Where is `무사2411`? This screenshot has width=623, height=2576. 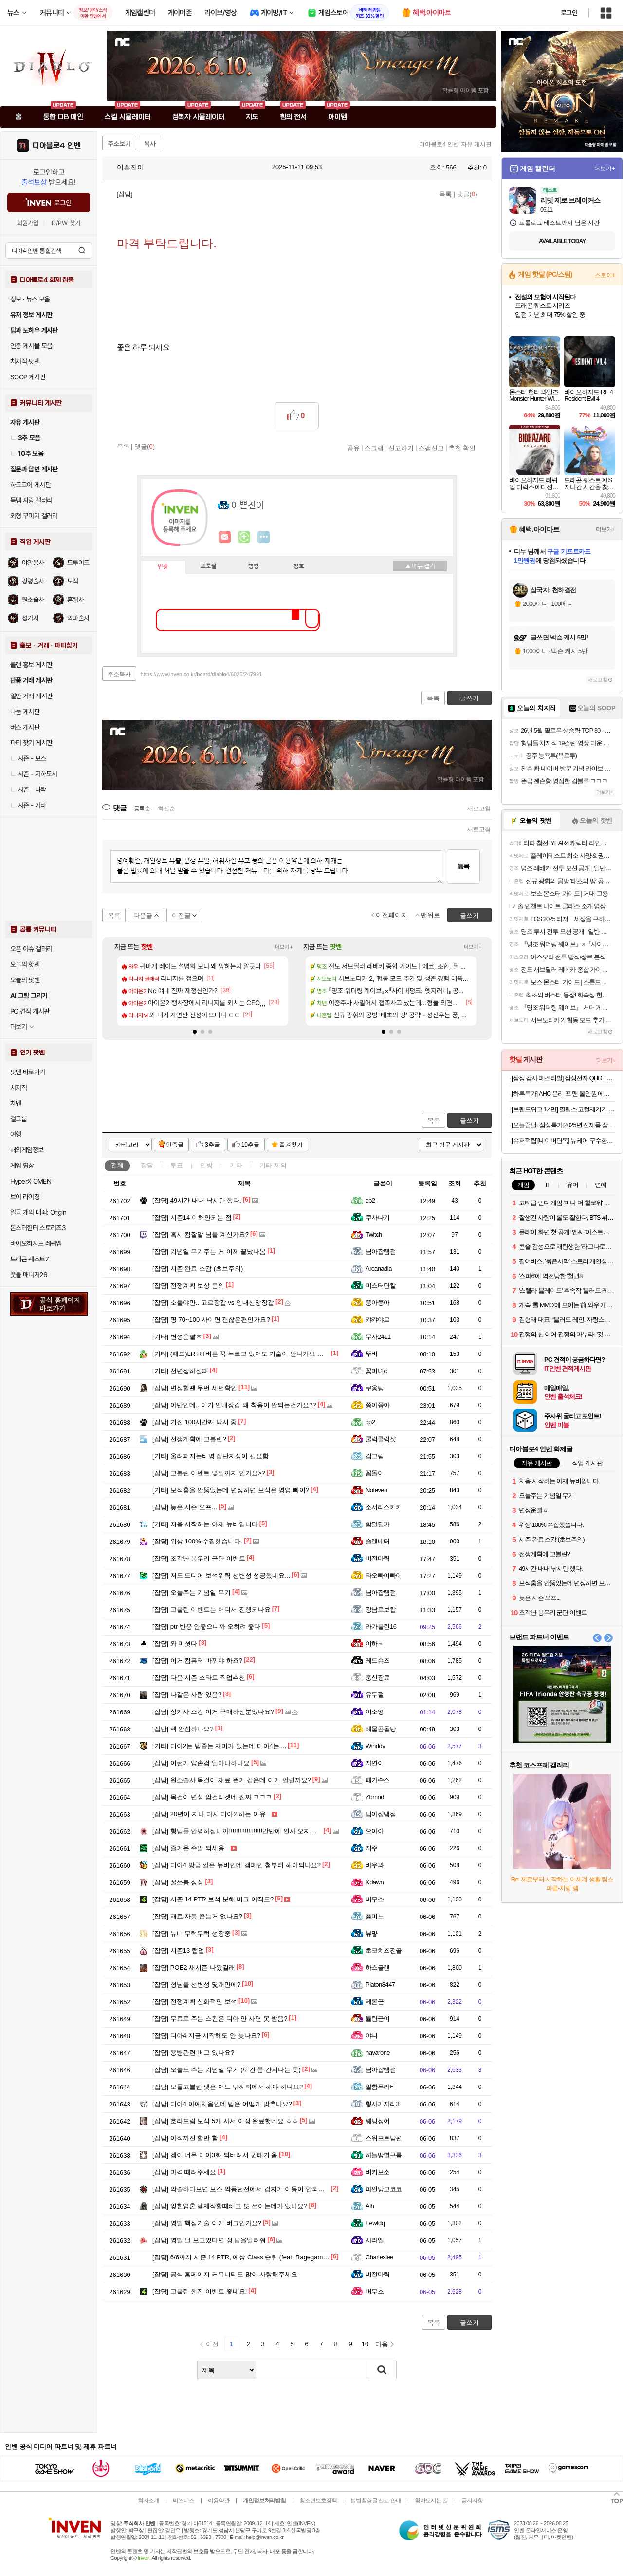 무사2411 is located at coordinates (378, 1336).